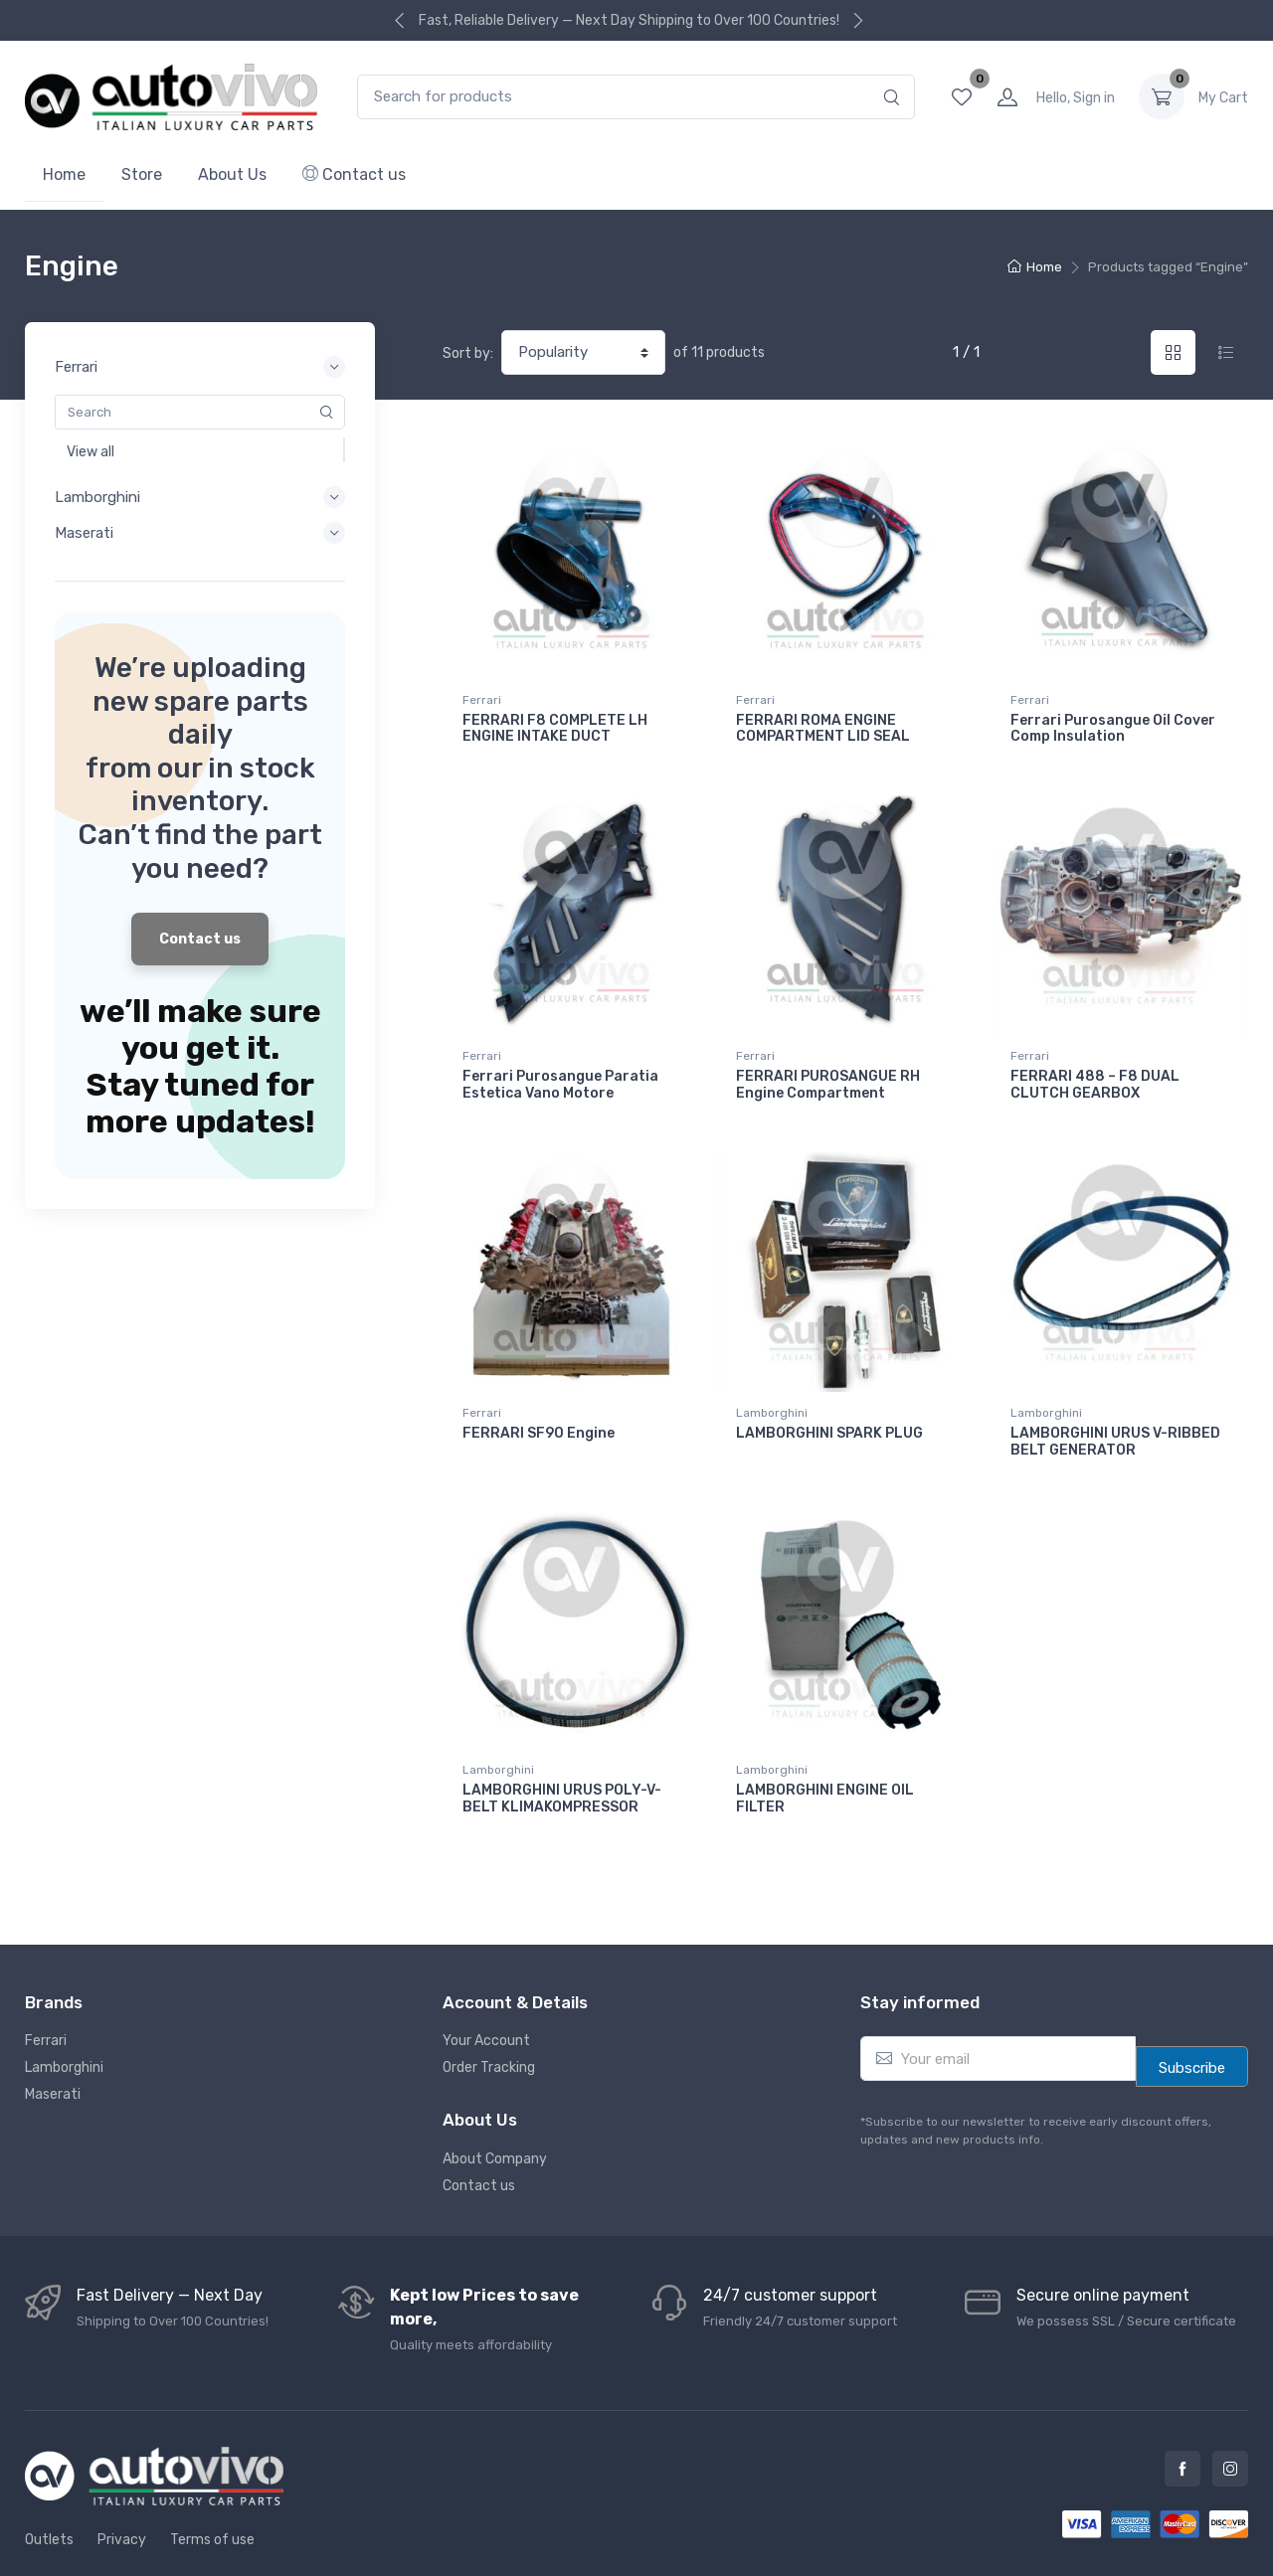 This screenshot has height=2576, width=1273. Describe the element at coordinates (701, 2543) in the screenshot. I see `Autovivo Spare Parts L.L.C` at that location.